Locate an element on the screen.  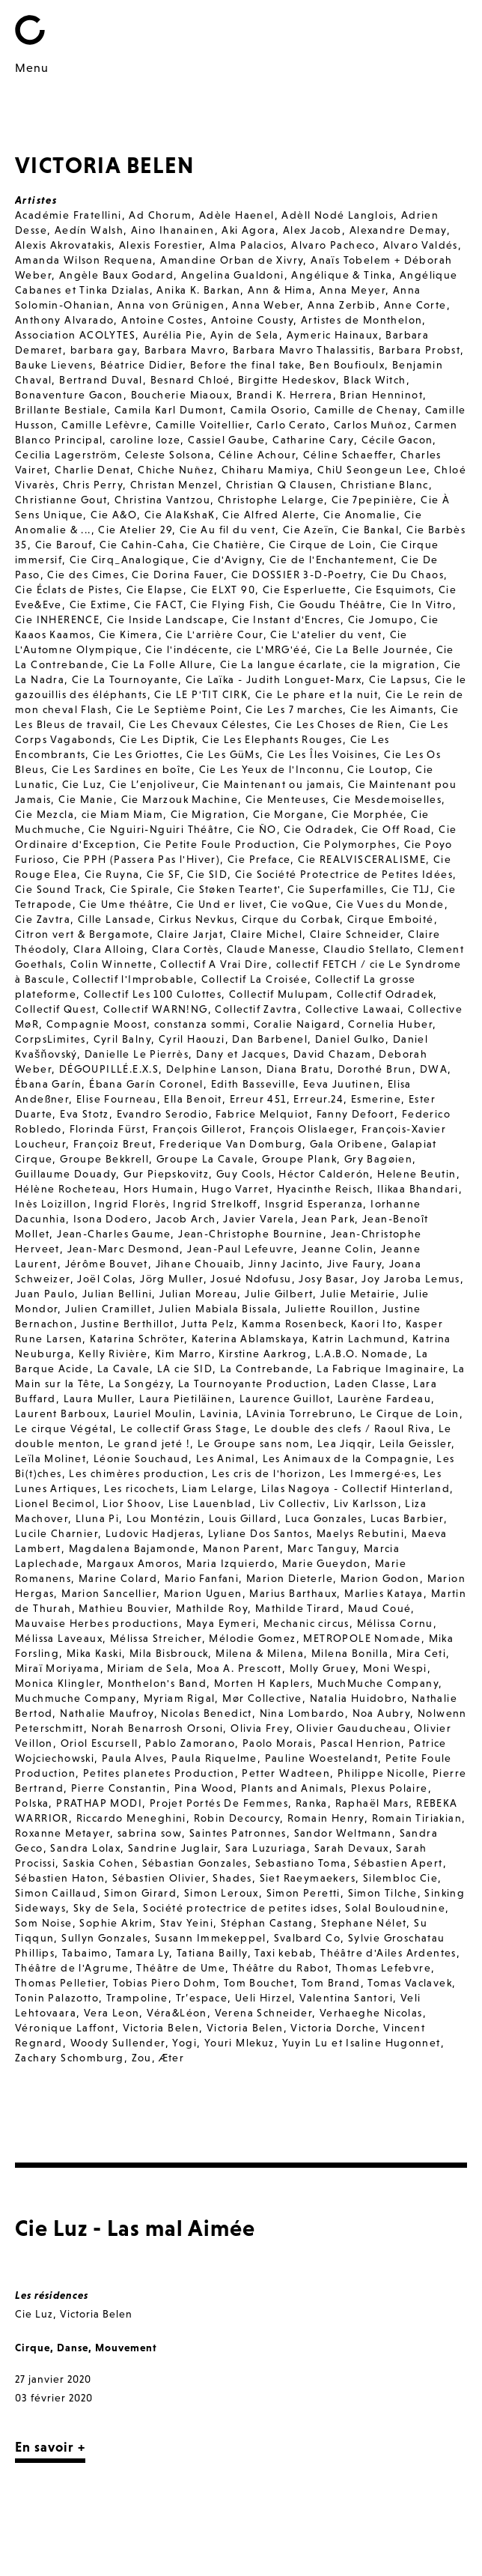
Mika Kaski is located at coordinates (94, 1653).